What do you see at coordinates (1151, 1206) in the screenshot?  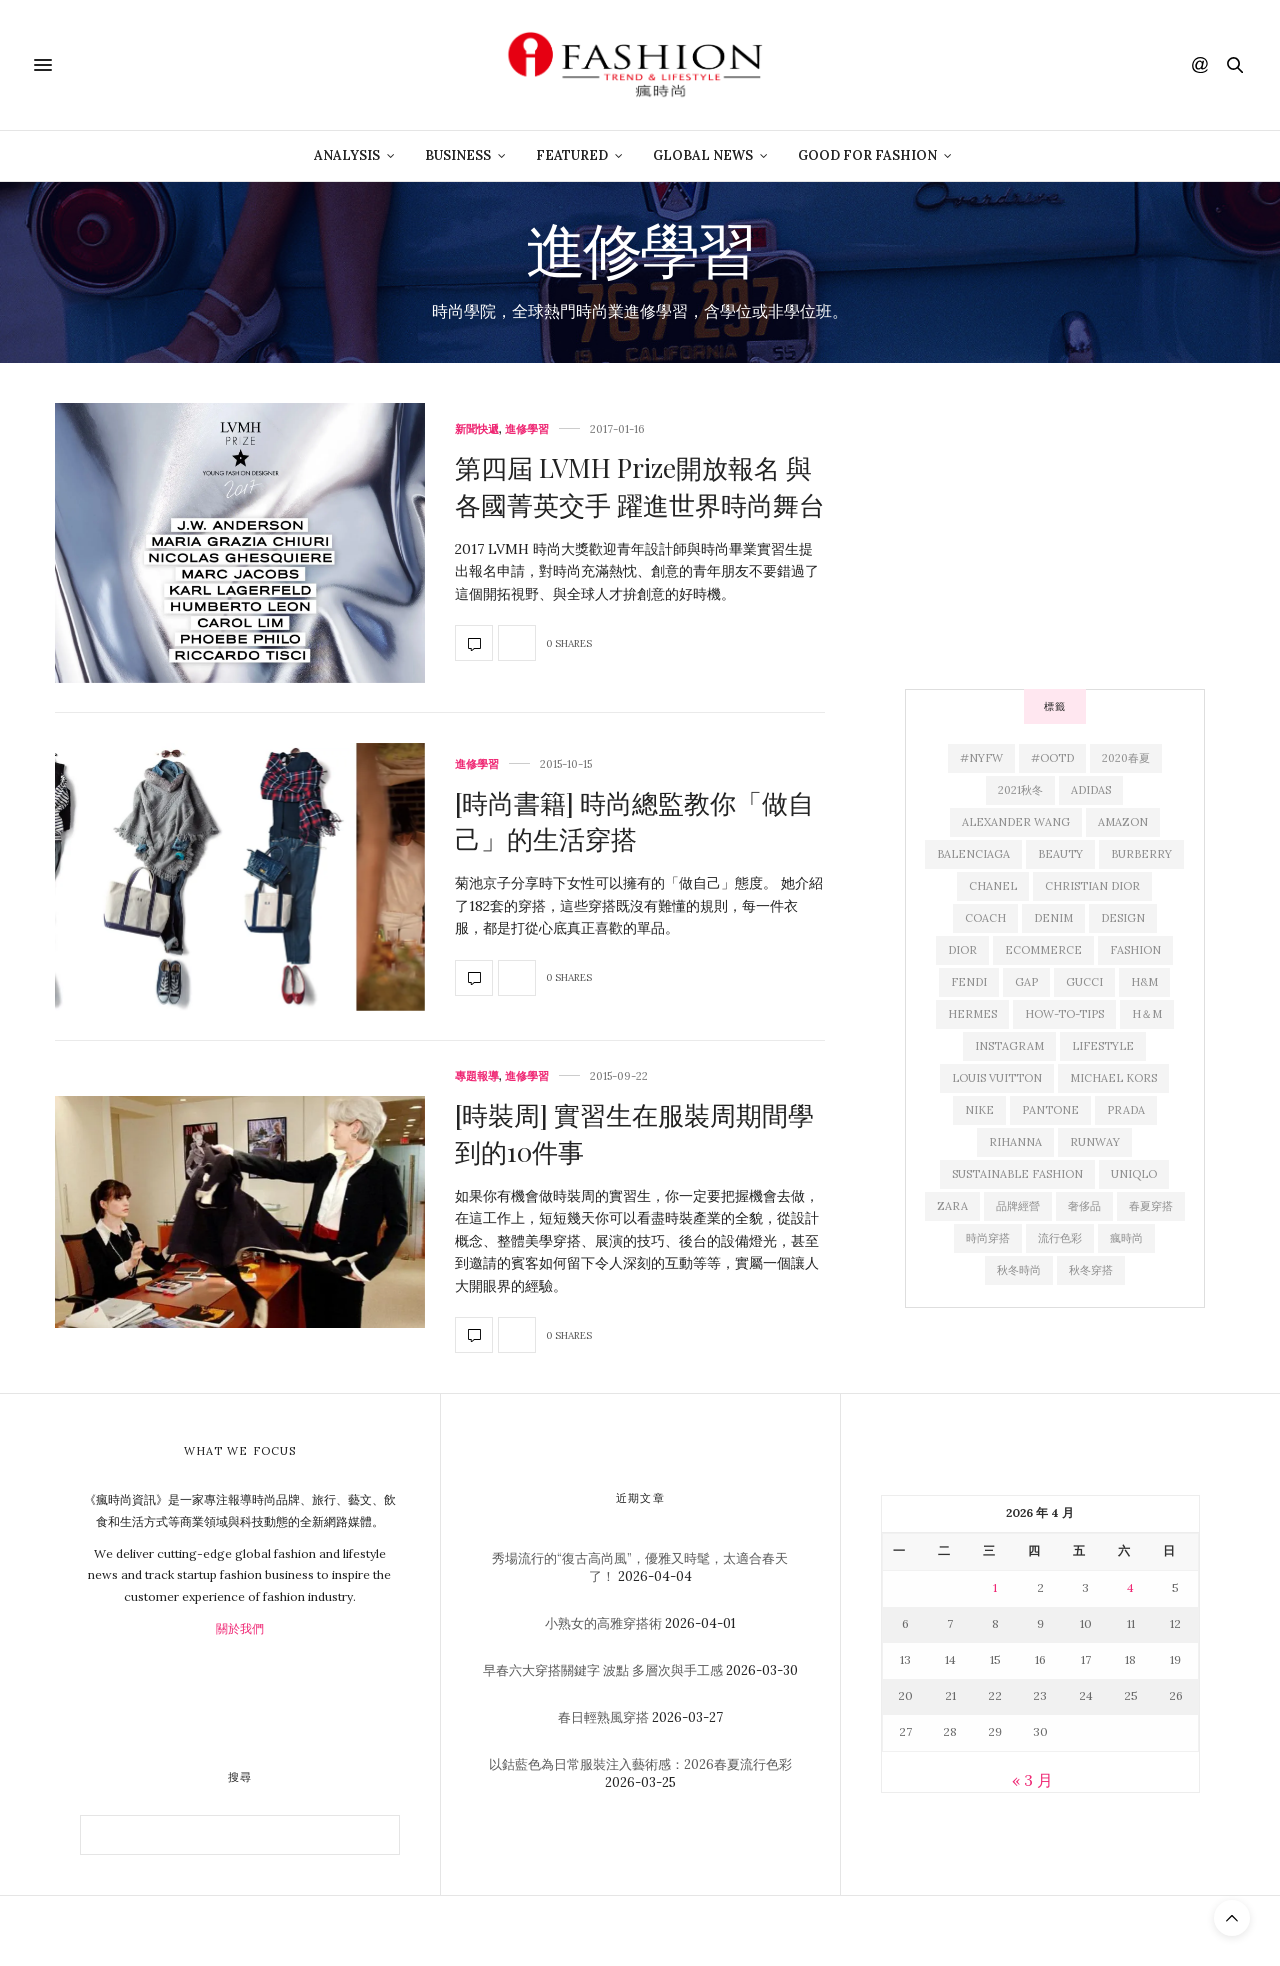 I see `春夏穿搭` at bounding box center [1151, 1206].